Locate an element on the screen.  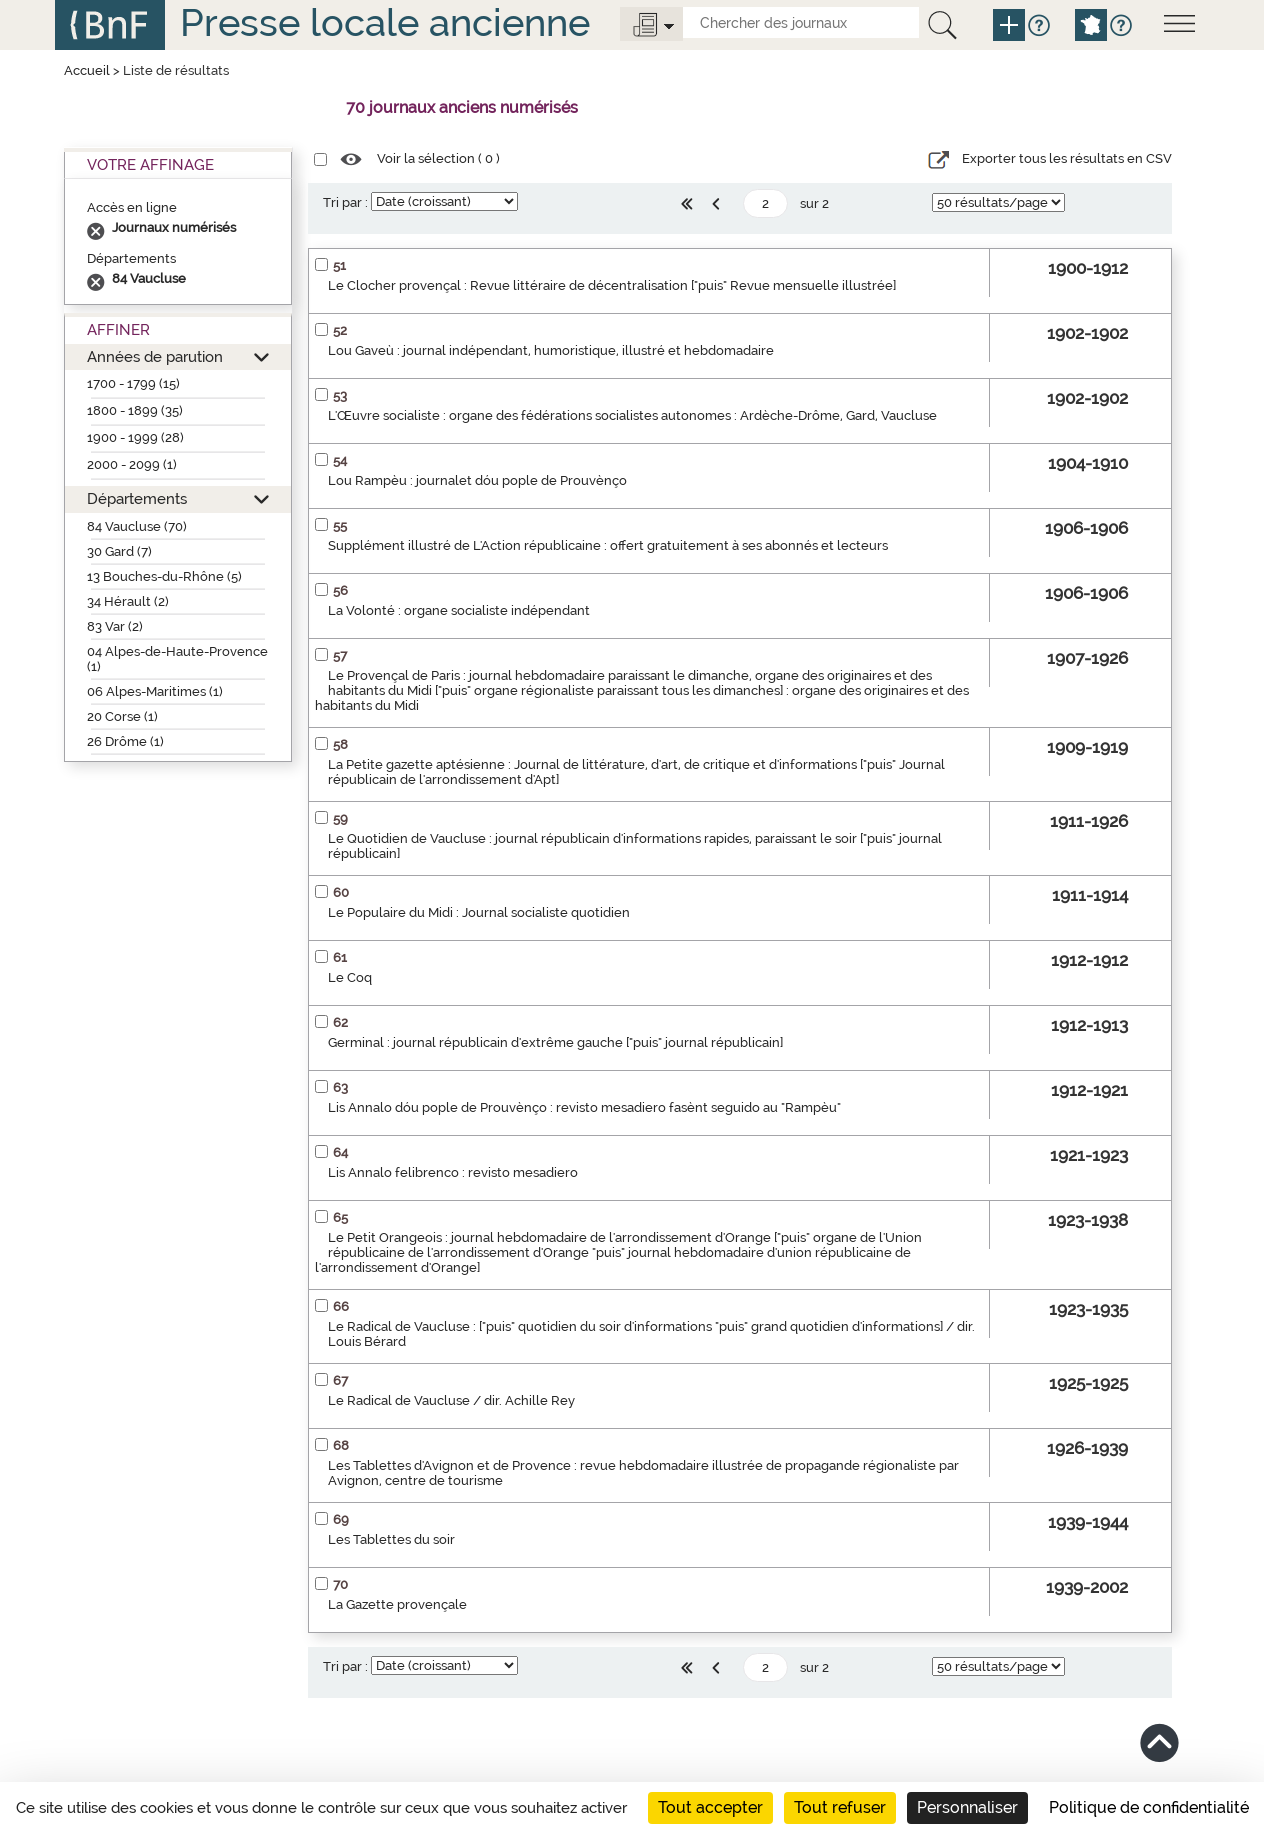
La Volonté : organe socialiste indépendant is located at coordinates (459, 610).